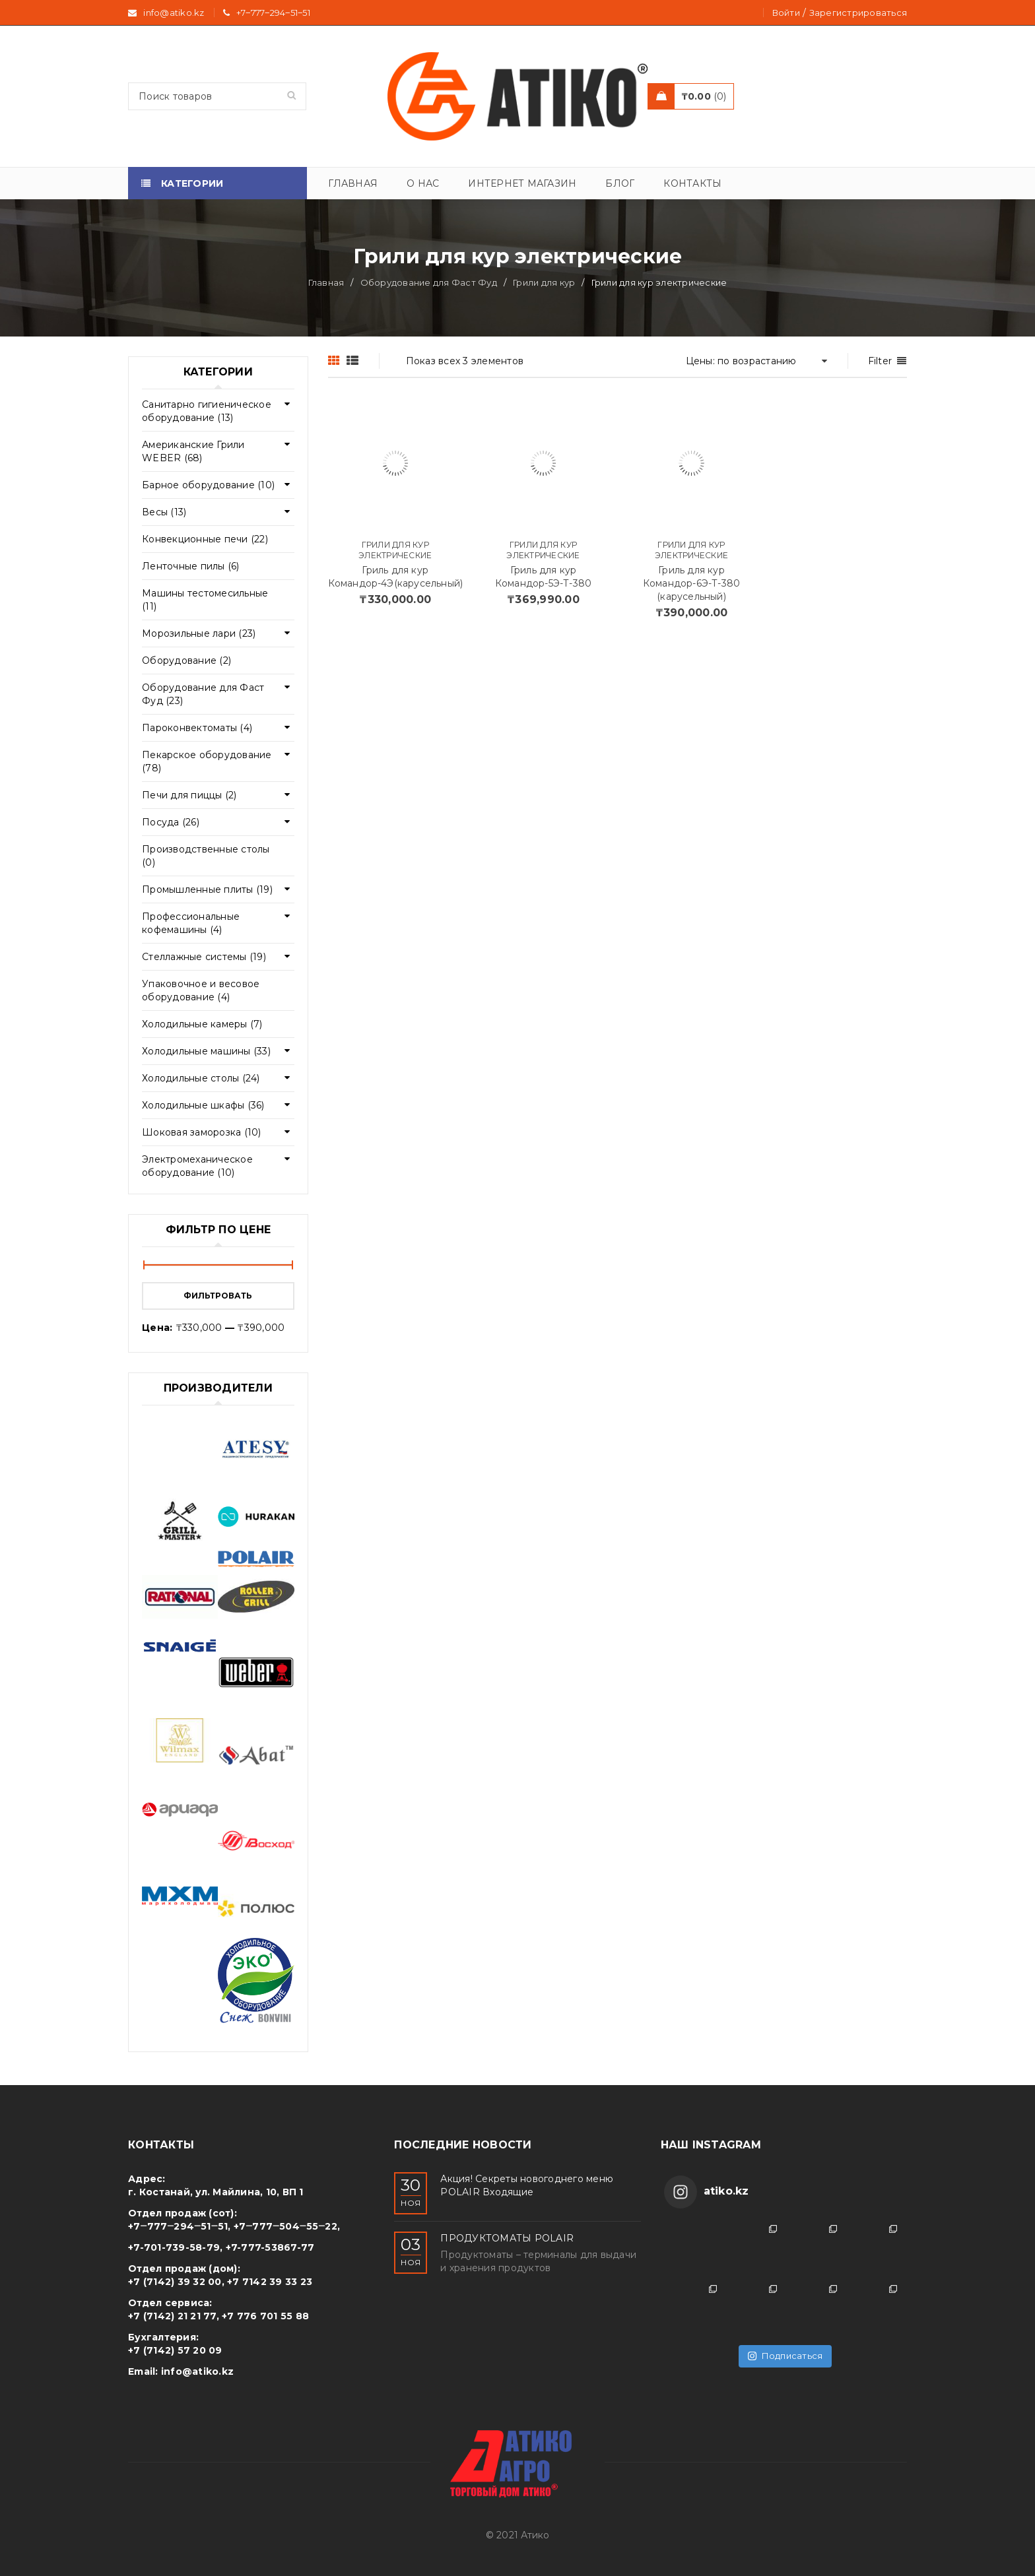 Image resolution: width=1035 pixels, height=2576 pixels. Describe the element at coordinates (189, 795) in the screenshot. I see `Печи для пиццы (2)` at that location.